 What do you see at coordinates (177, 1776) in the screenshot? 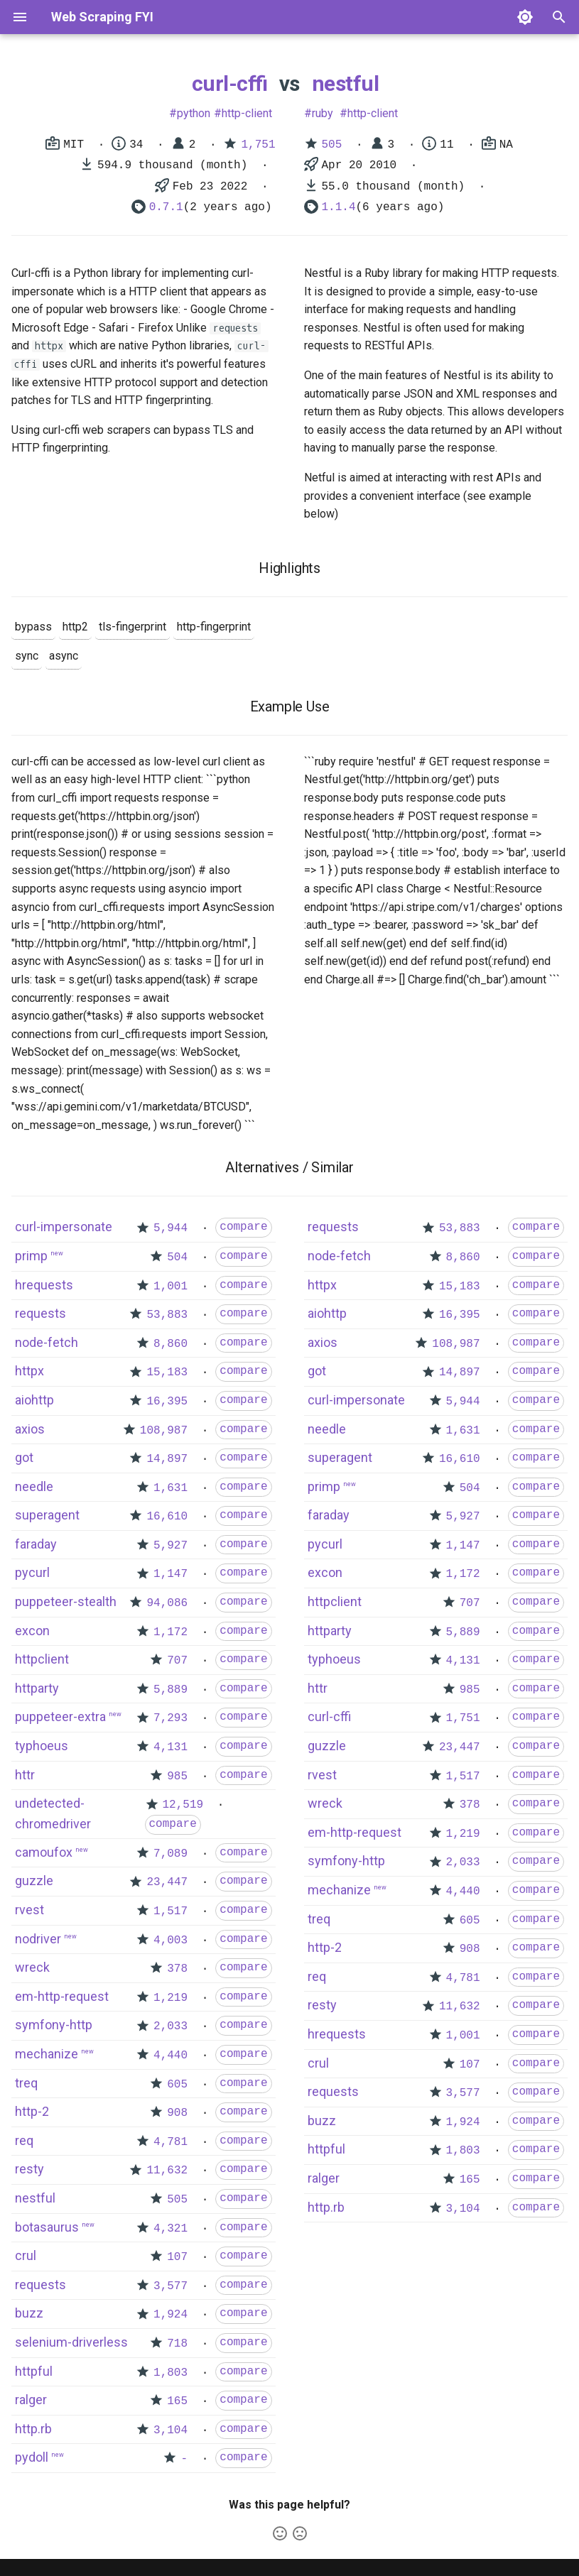
I see `985` at bounding box center [177, 1776].